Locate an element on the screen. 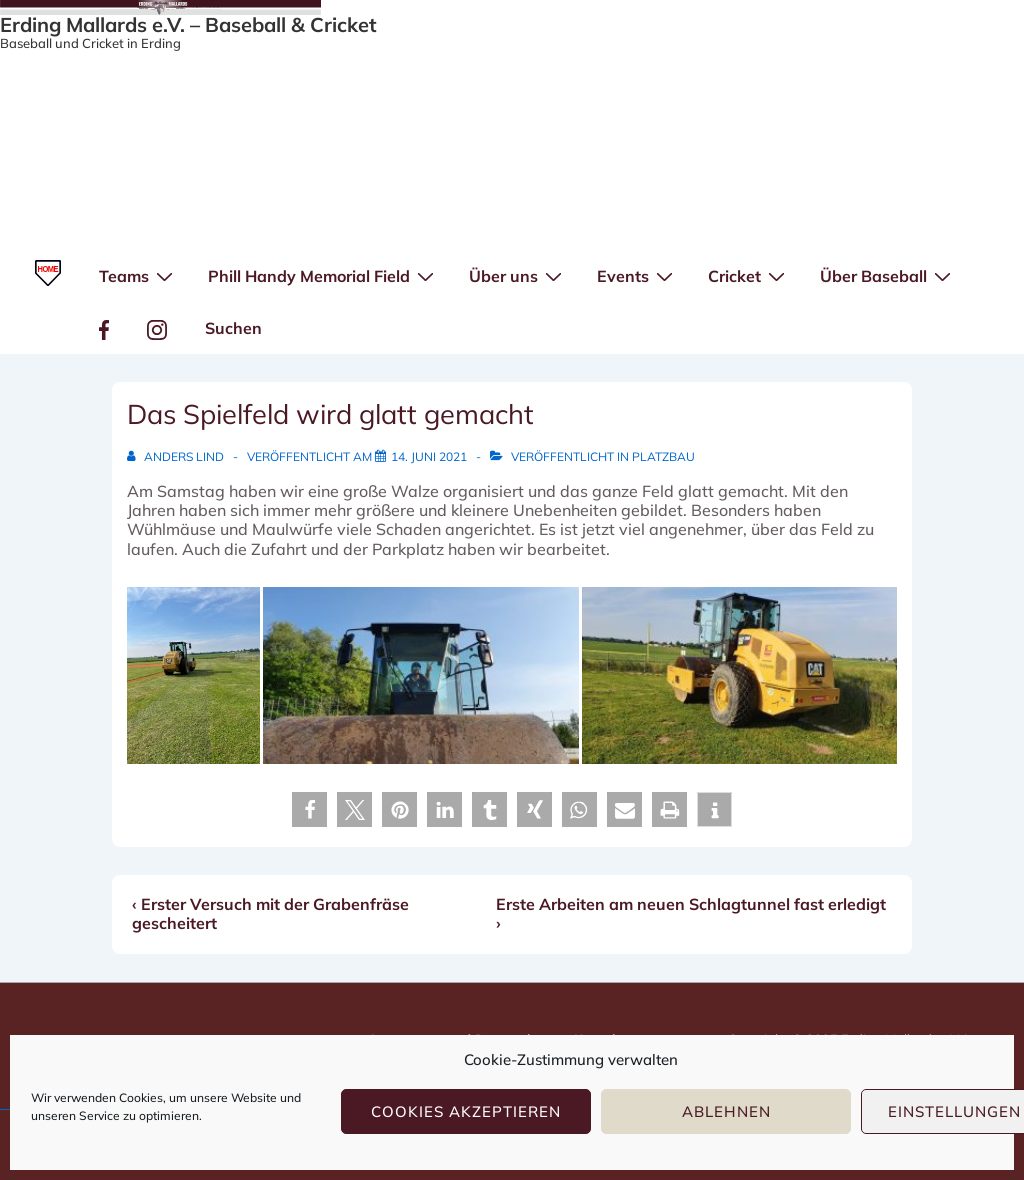 The width and height of the screenshot is (1024, 1180). Platzbau is located at coordinates (663, 456).